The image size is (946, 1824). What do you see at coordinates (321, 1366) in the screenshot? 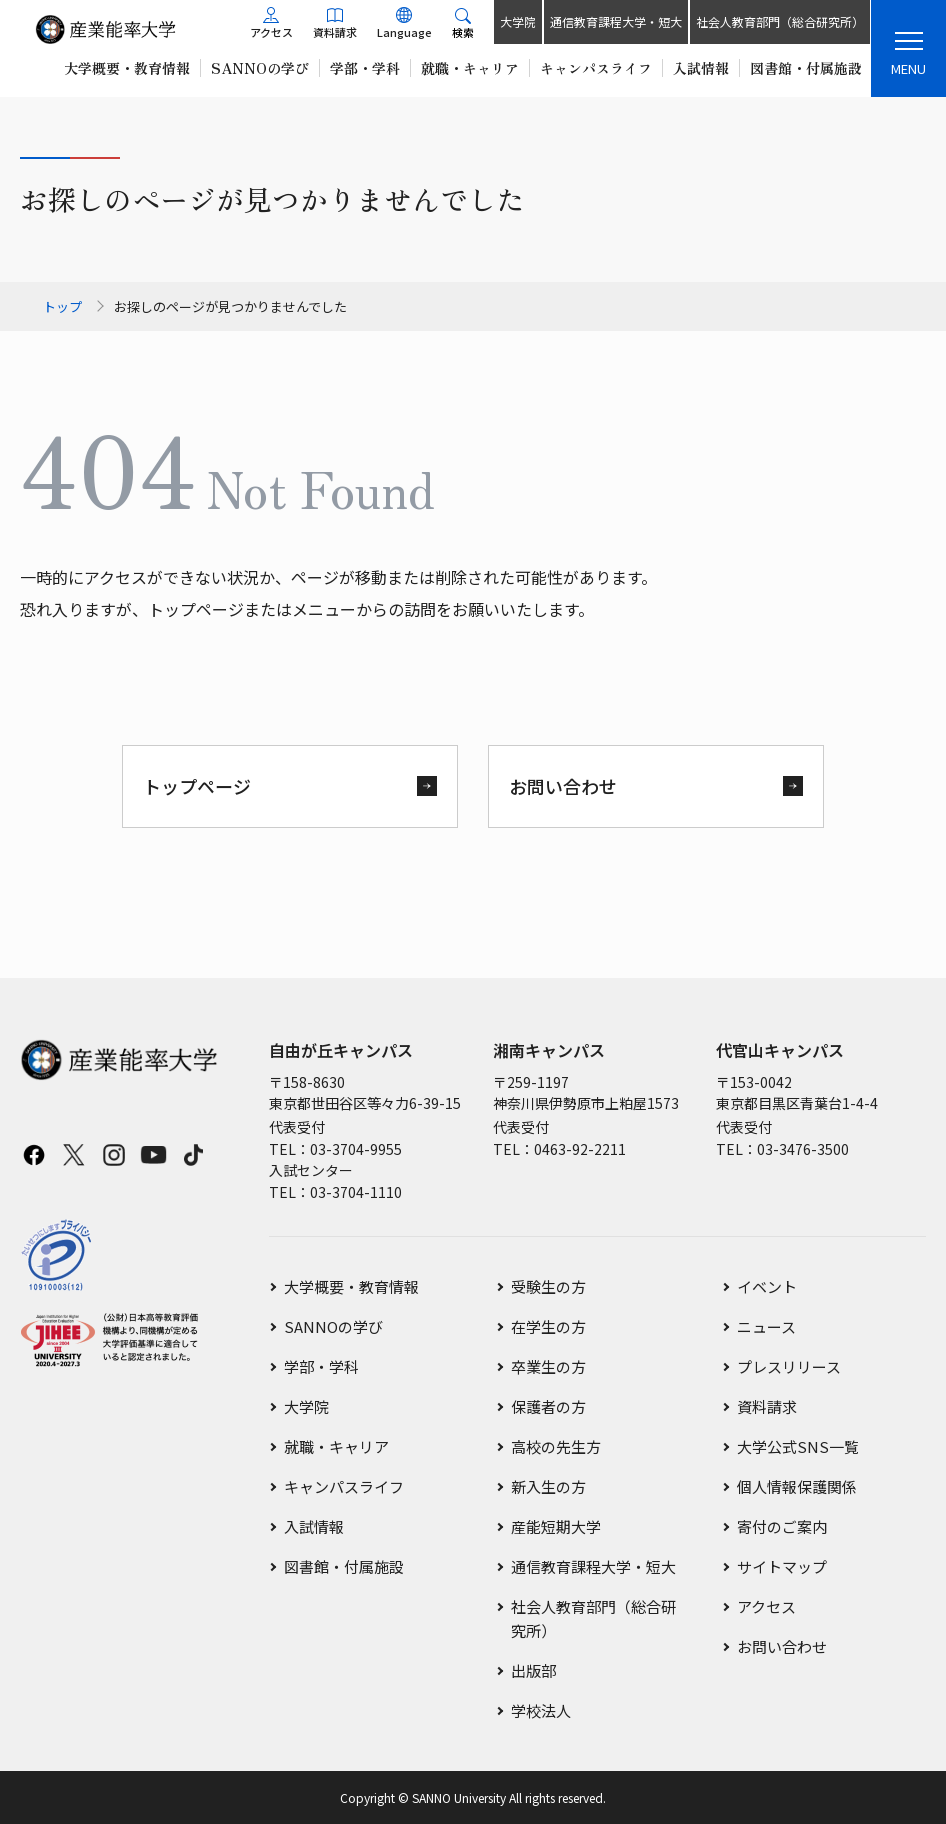
I see `学部・学科` at bounding box center [321, 1366].